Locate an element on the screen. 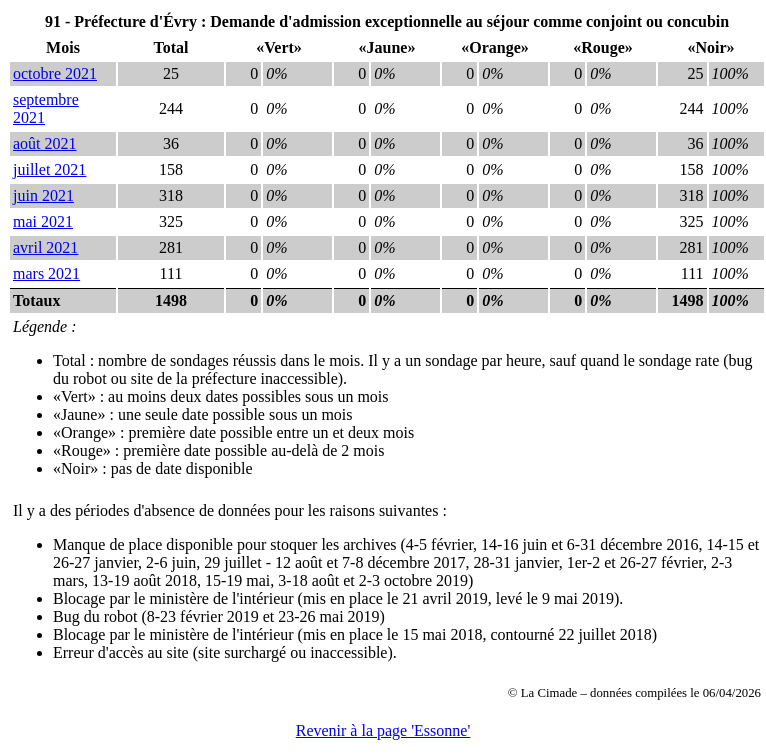 The image size is (766, 756). octobre 2021 is located at coordinates (55, 73).